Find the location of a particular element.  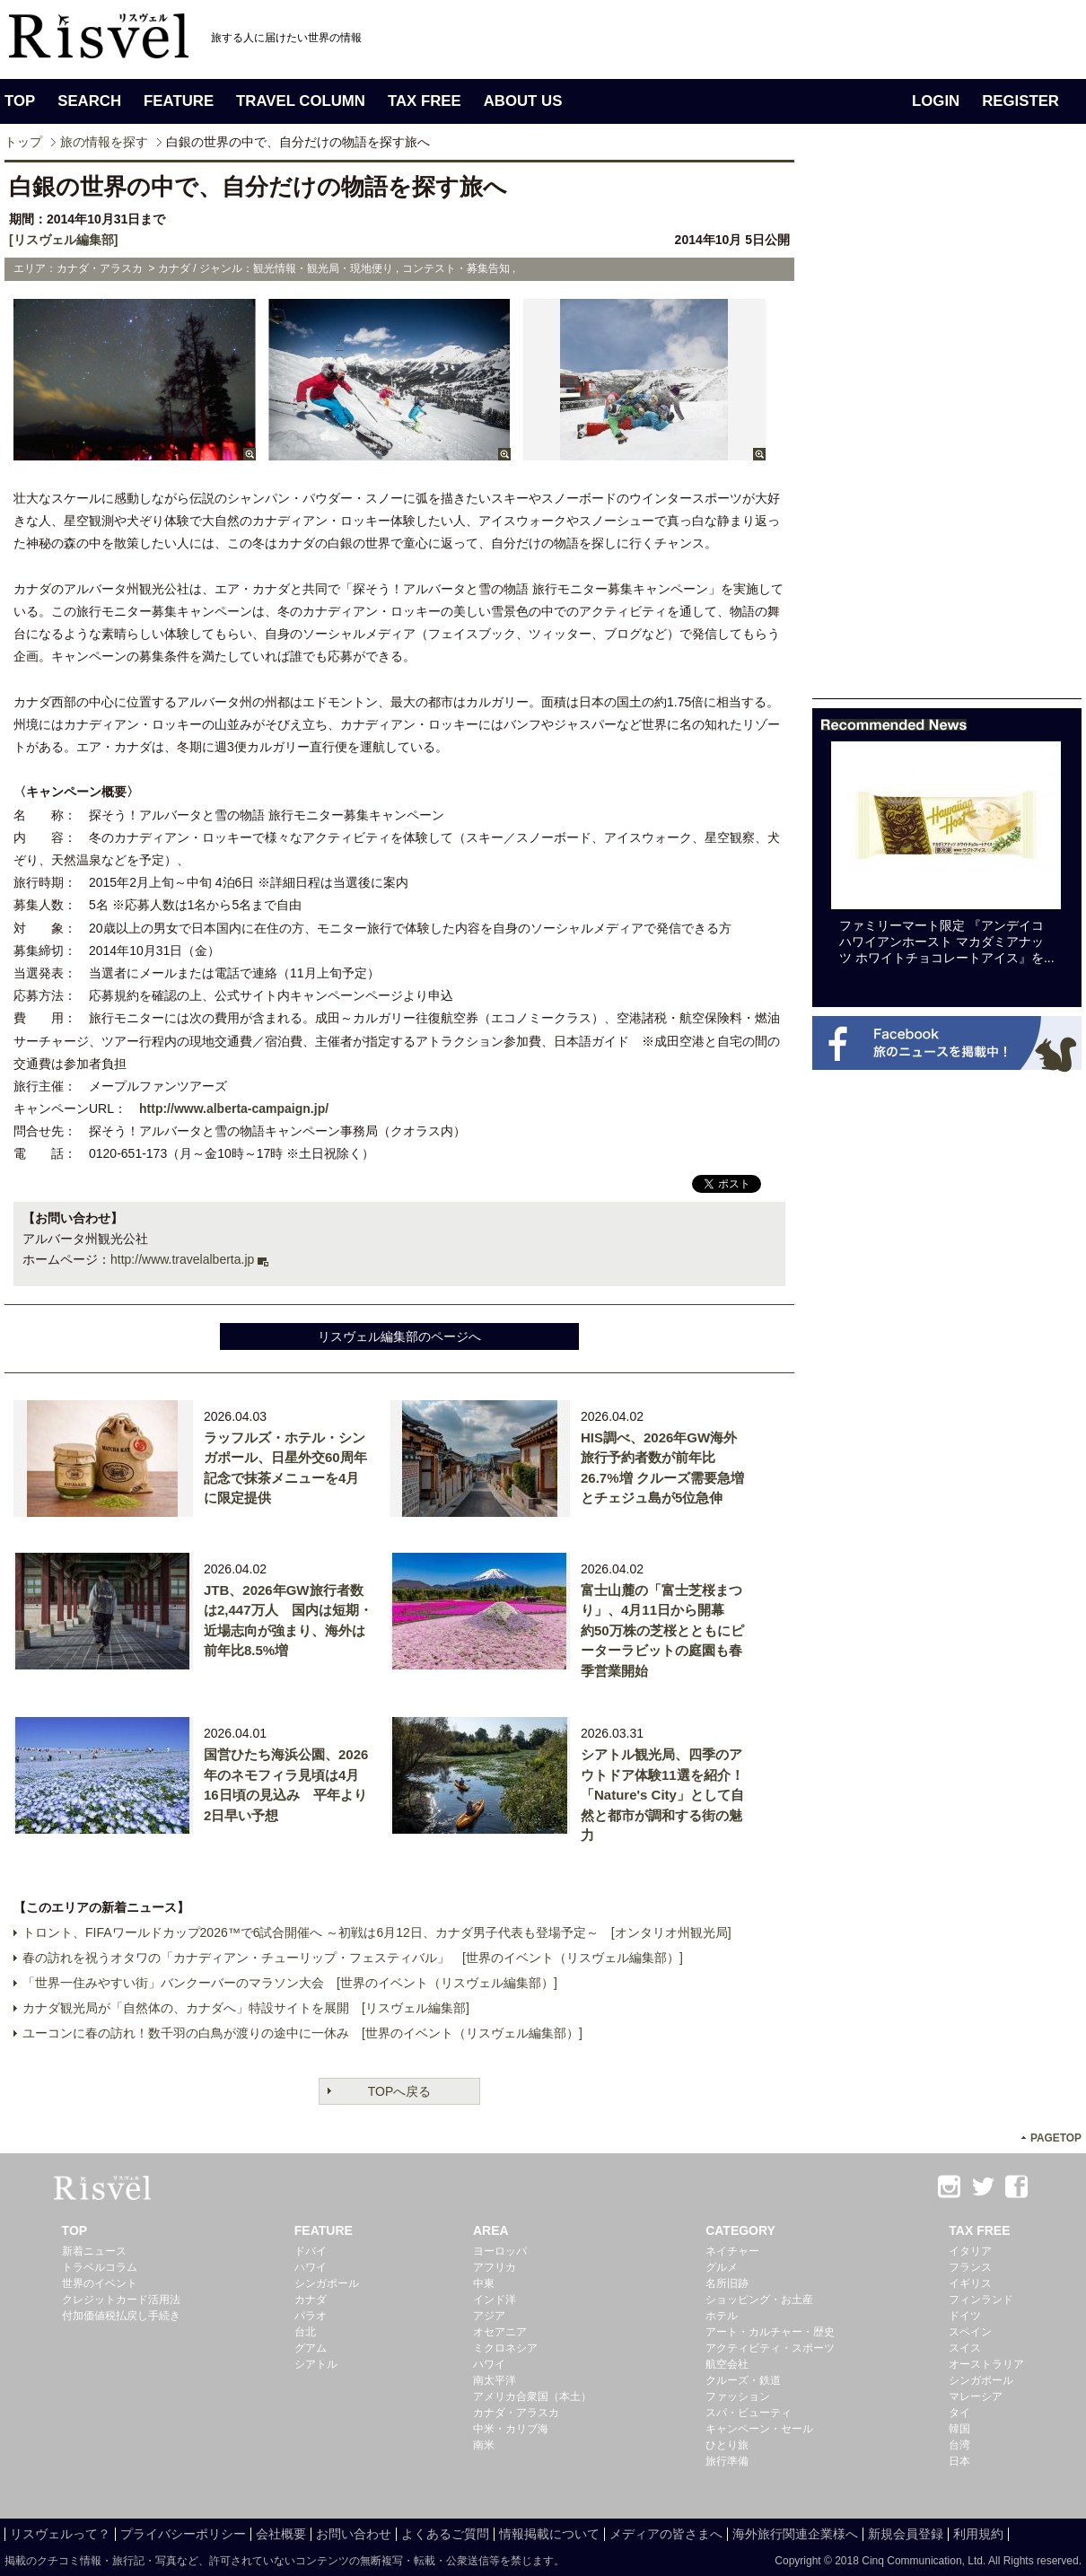

ショッピング・お土産 is located at coordinates (759, 2299).